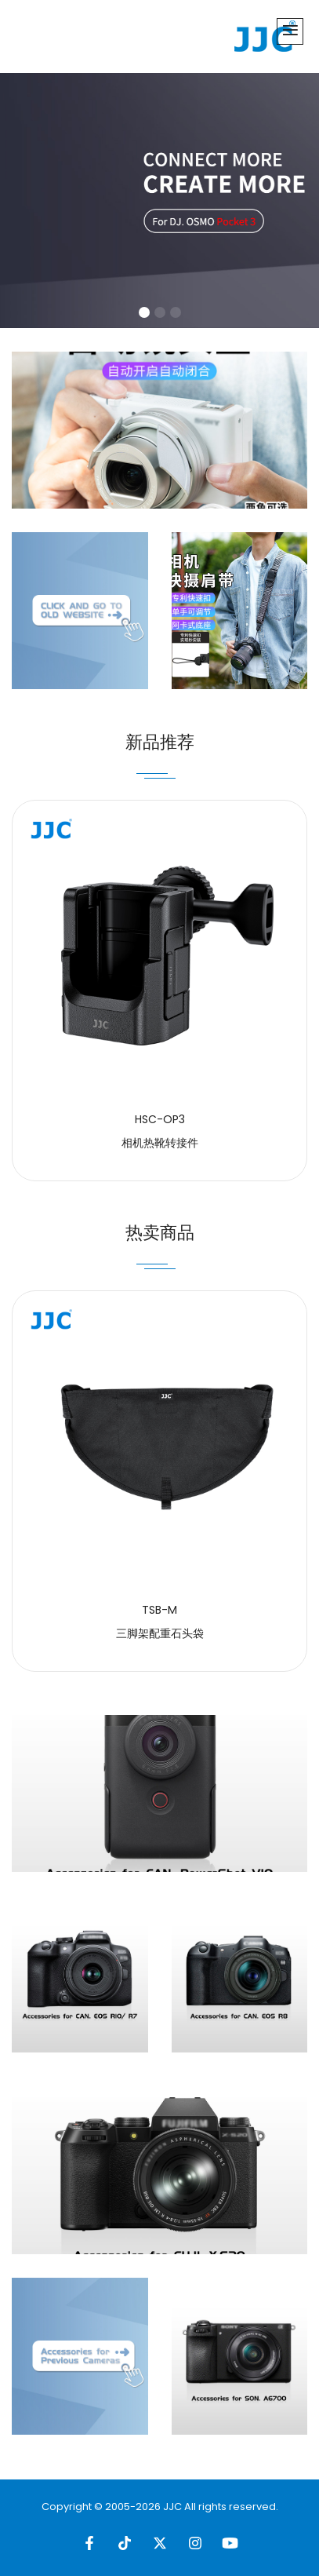  I want to click on 相机热靴转接件, so click(159, 1143).